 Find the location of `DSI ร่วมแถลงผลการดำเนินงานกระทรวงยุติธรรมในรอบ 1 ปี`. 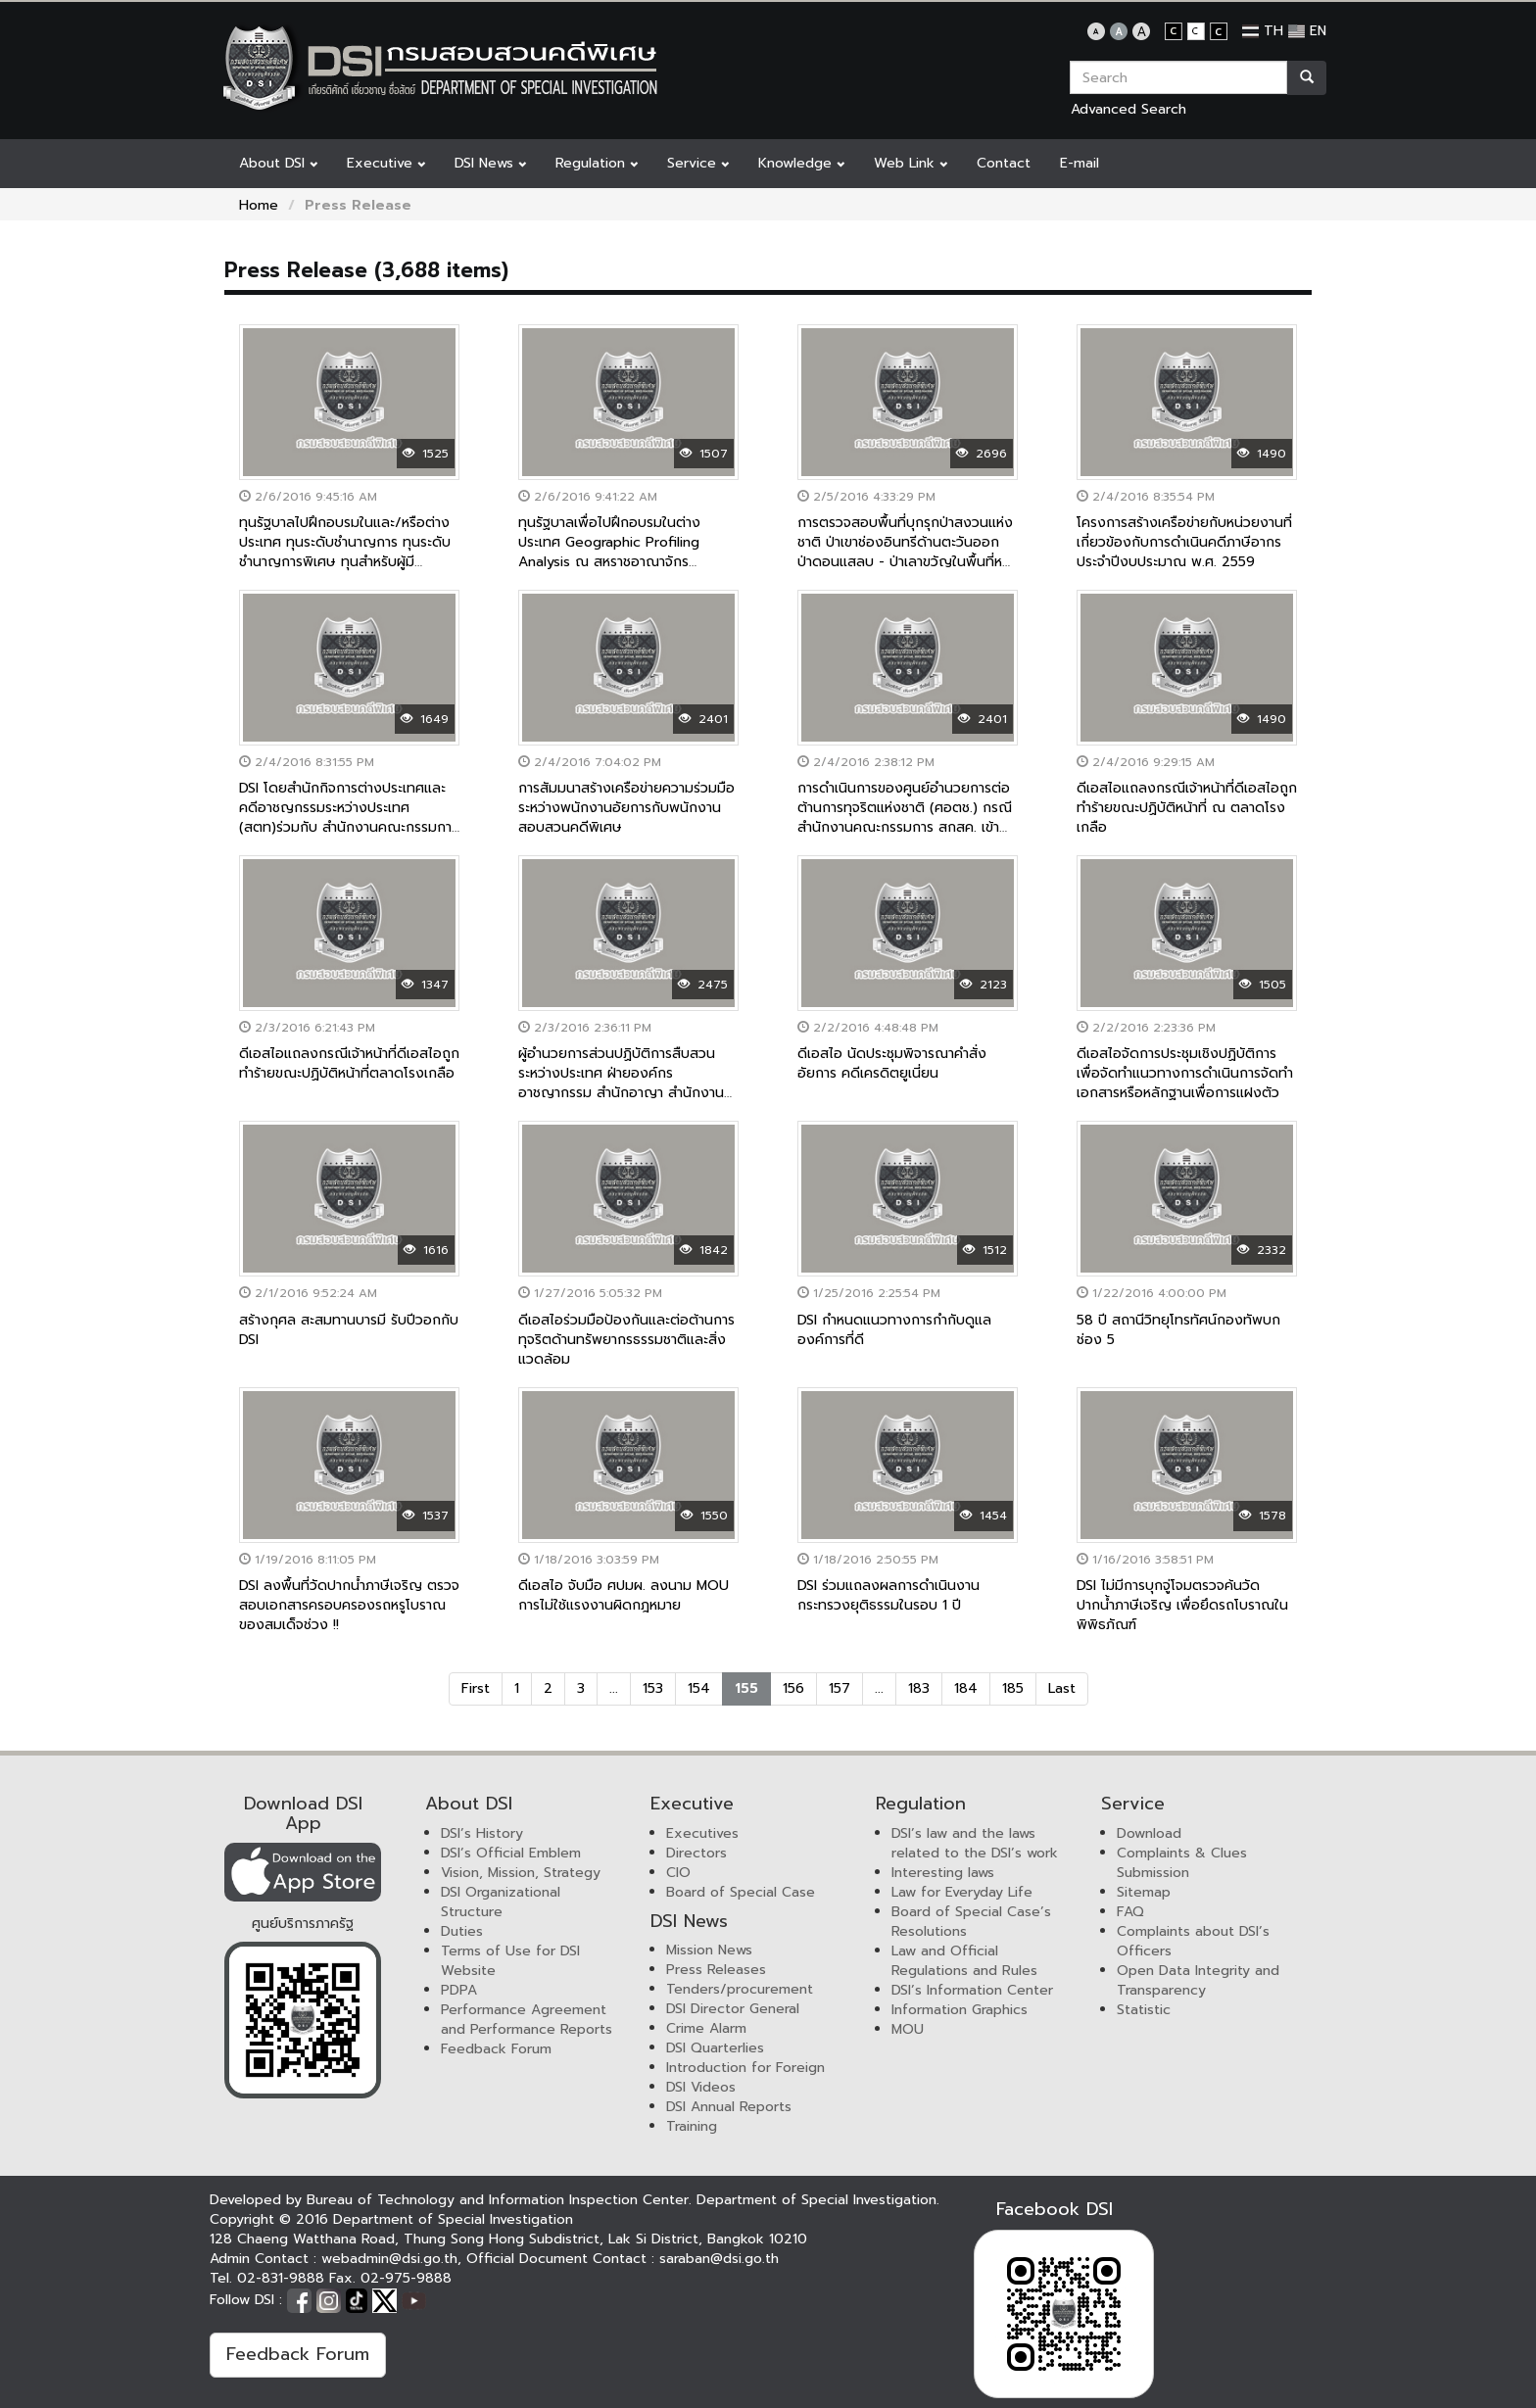

DSI ร่วมแถลงผลการดำเนินงานกระทรวงยุติธรรมในรอบ 1 ปี is located at coordinates (888, 1595).